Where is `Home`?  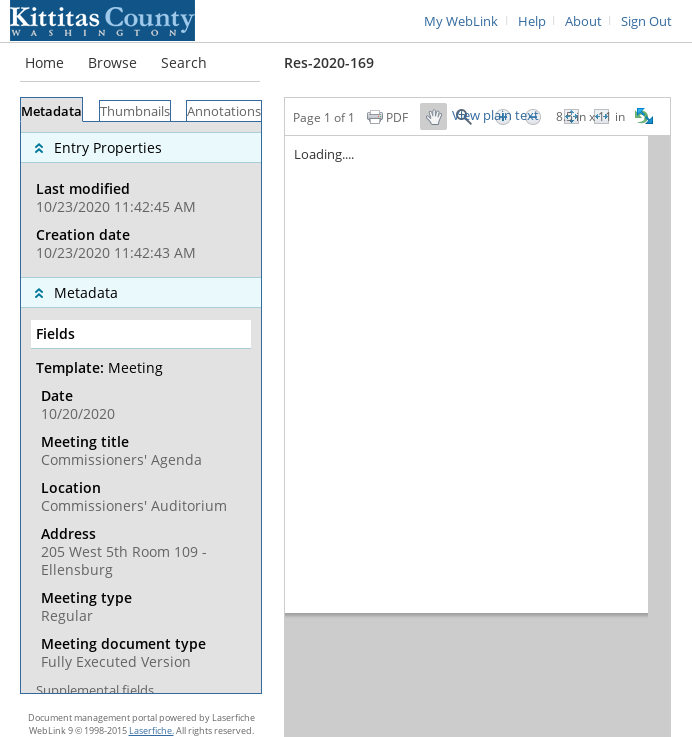 Home is located at coordinates (44, 62).